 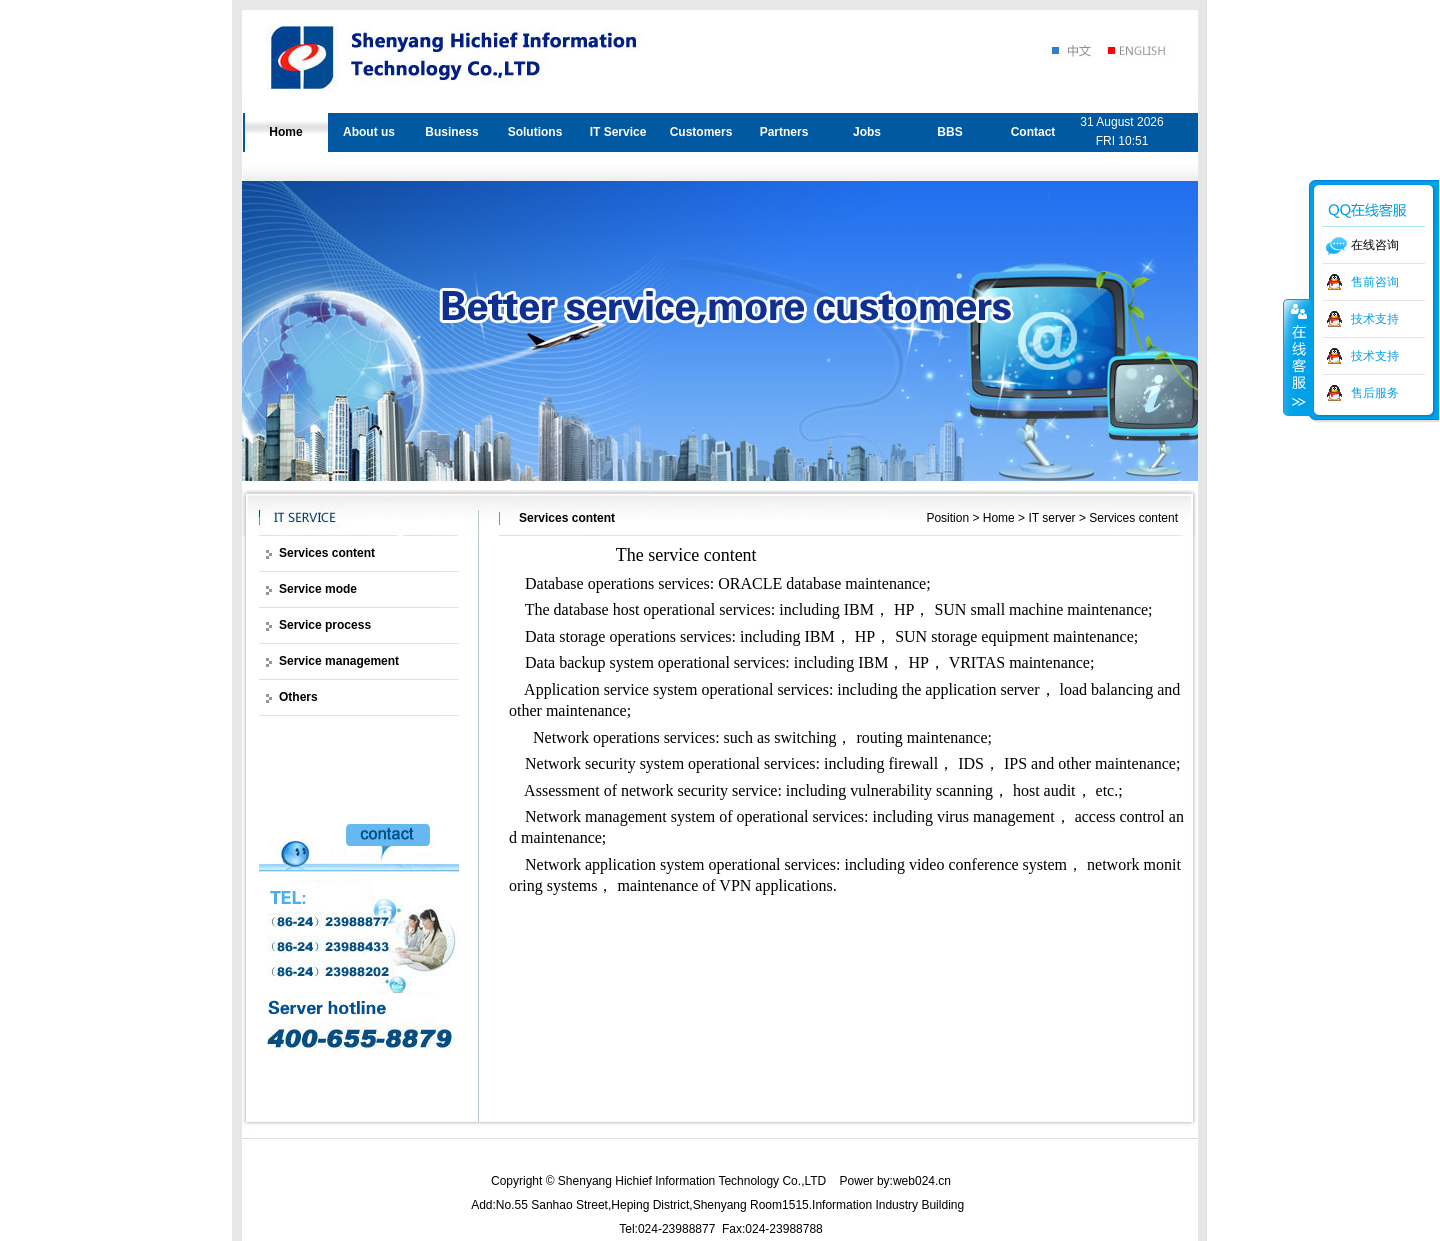 I want to click on BBS, so click(x=949, y=132).